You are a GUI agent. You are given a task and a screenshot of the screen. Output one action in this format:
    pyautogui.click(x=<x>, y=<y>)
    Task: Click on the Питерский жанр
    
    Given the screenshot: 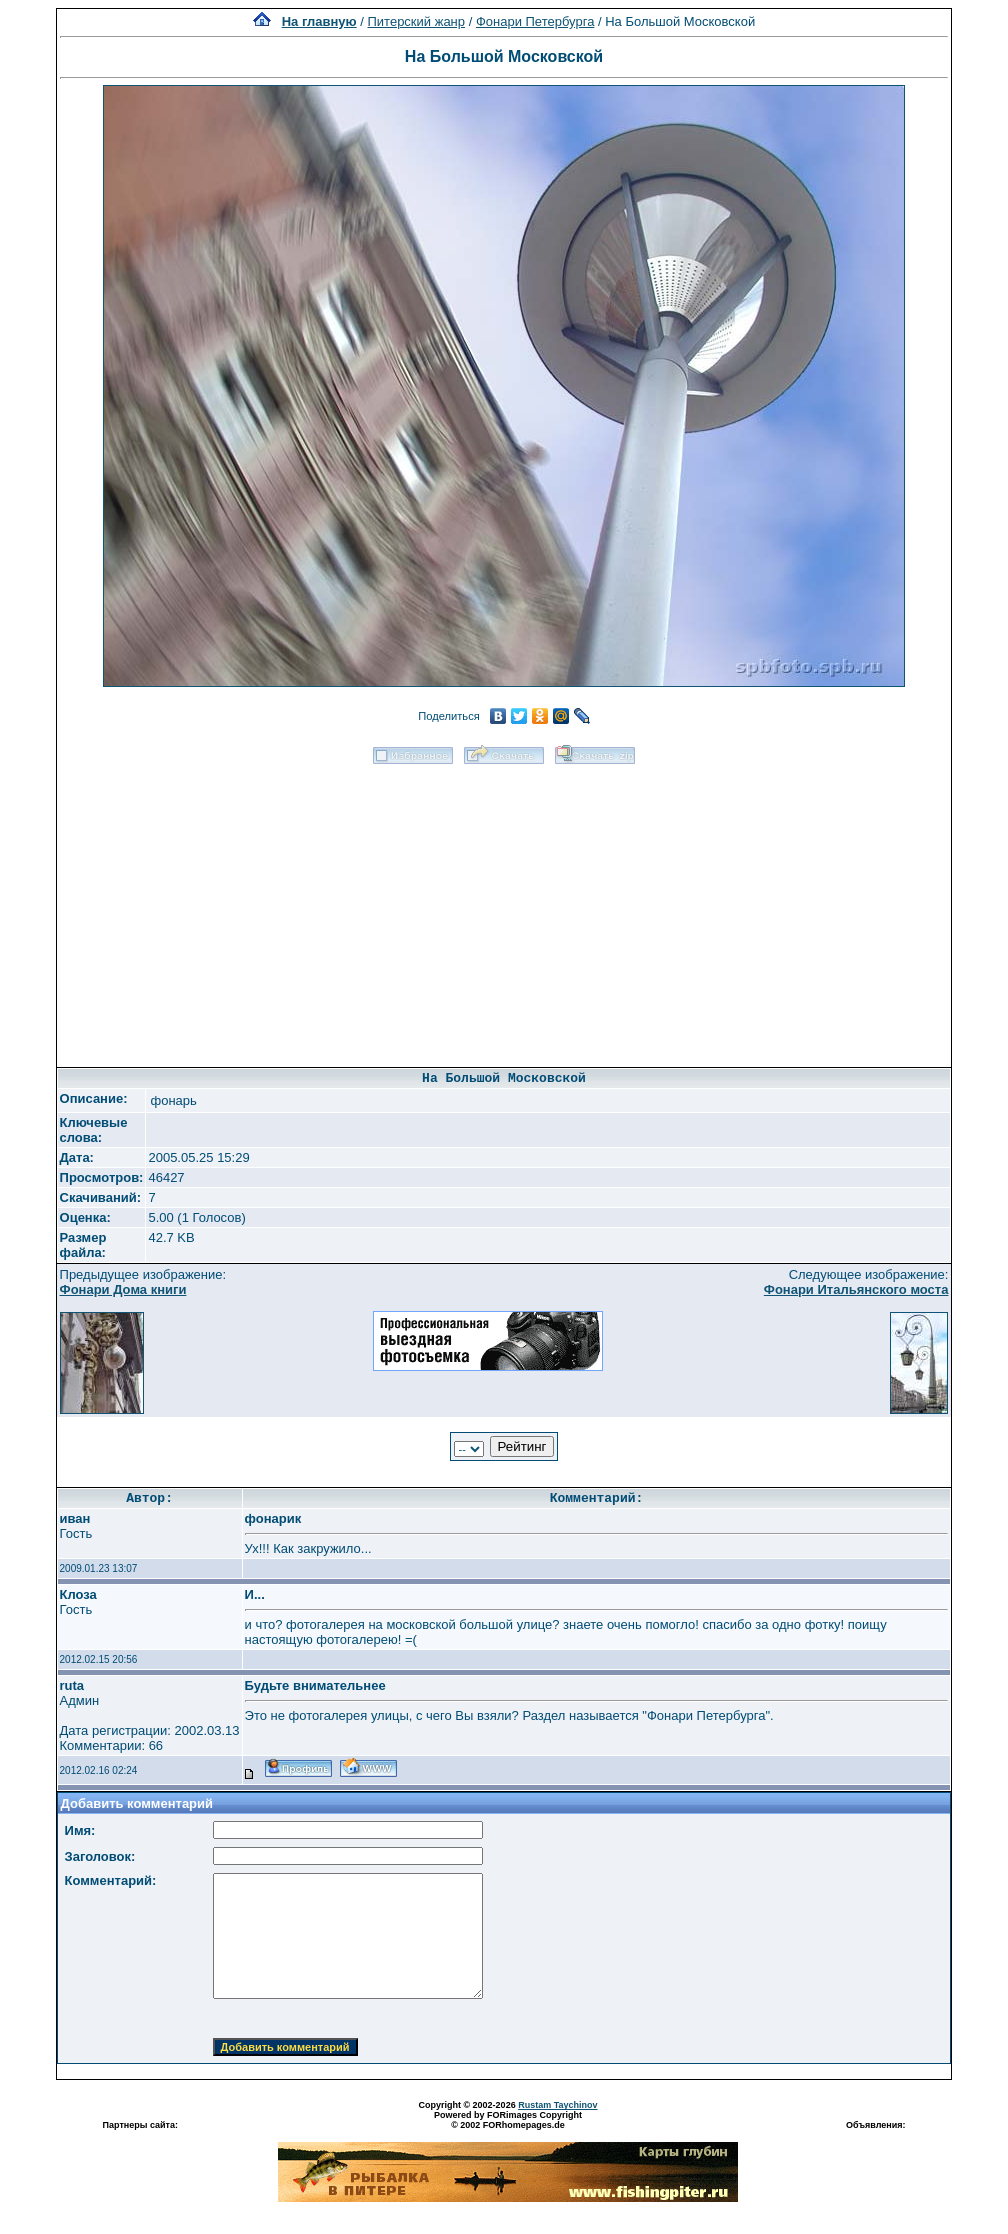 What is the action you would take?
    pyautogui.click(x=417, y=21)
    